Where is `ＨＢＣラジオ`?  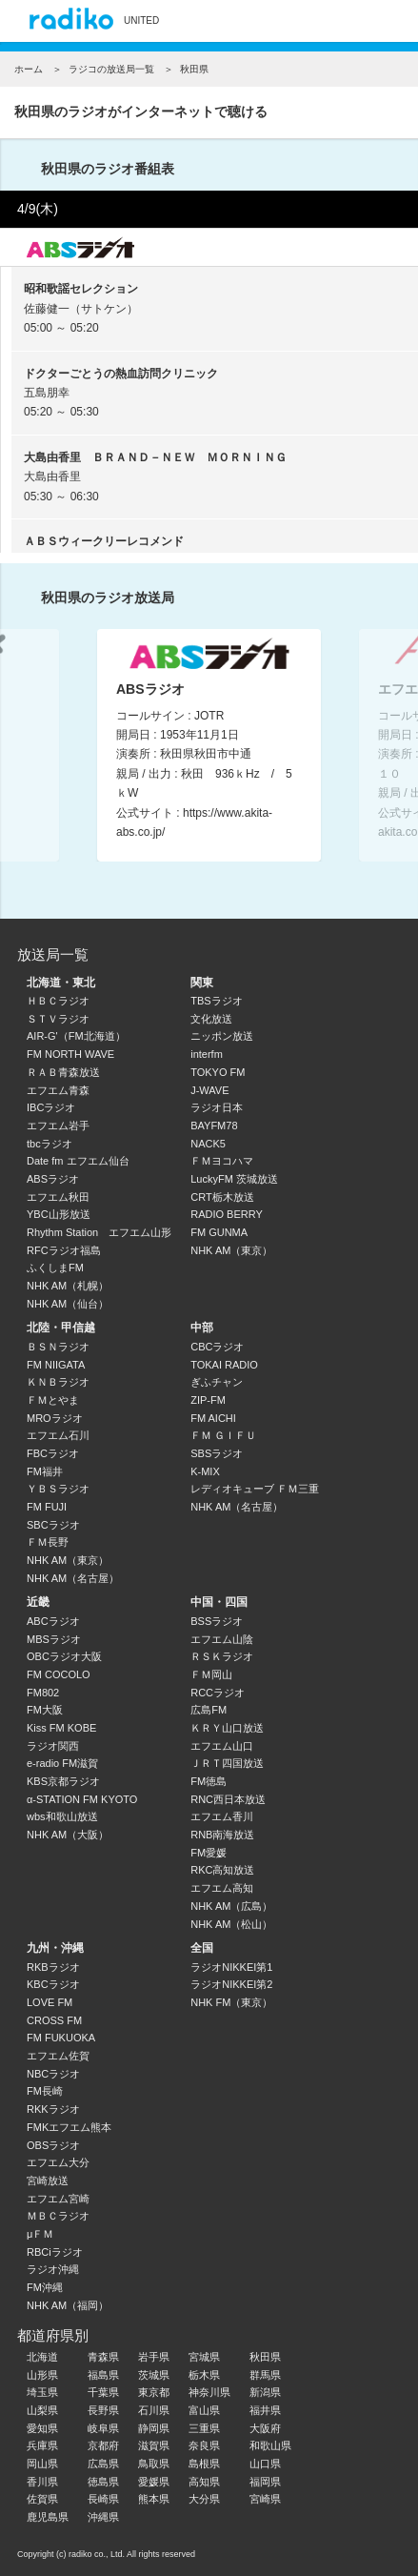
ＨＢＣラジオ is located at coordinates (58, 1000).